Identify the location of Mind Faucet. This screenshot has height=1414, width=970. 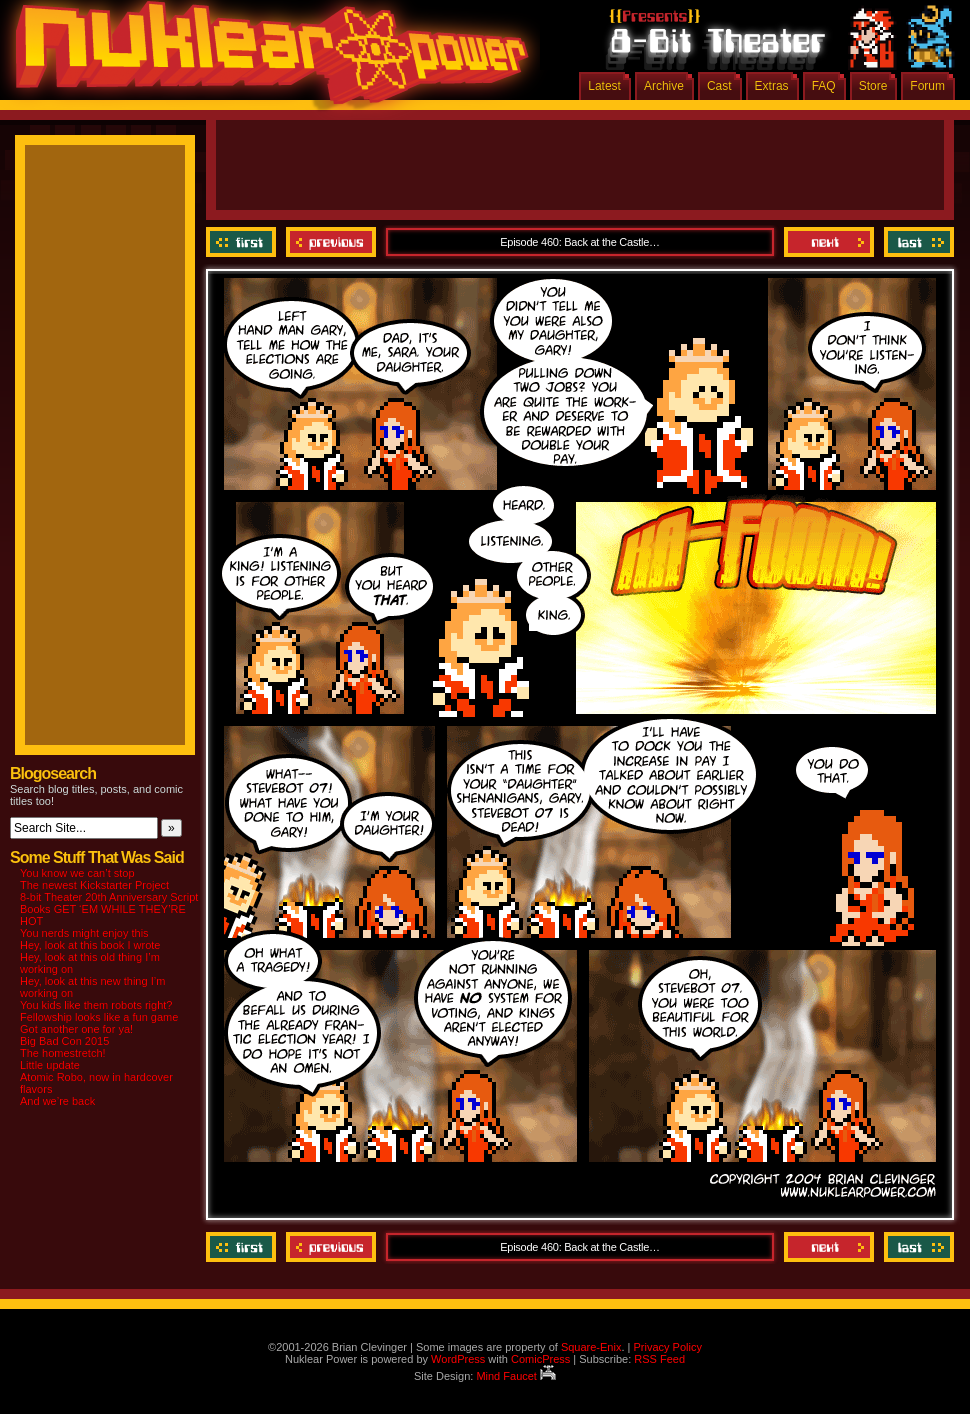
(516, 1376).